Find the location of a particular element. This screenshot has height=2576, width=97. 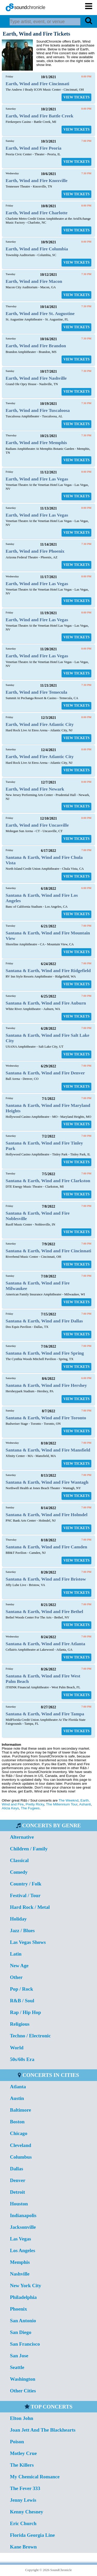

Earth, Wind and Fire Tuscaloosa is located at coordinates (38, 410).